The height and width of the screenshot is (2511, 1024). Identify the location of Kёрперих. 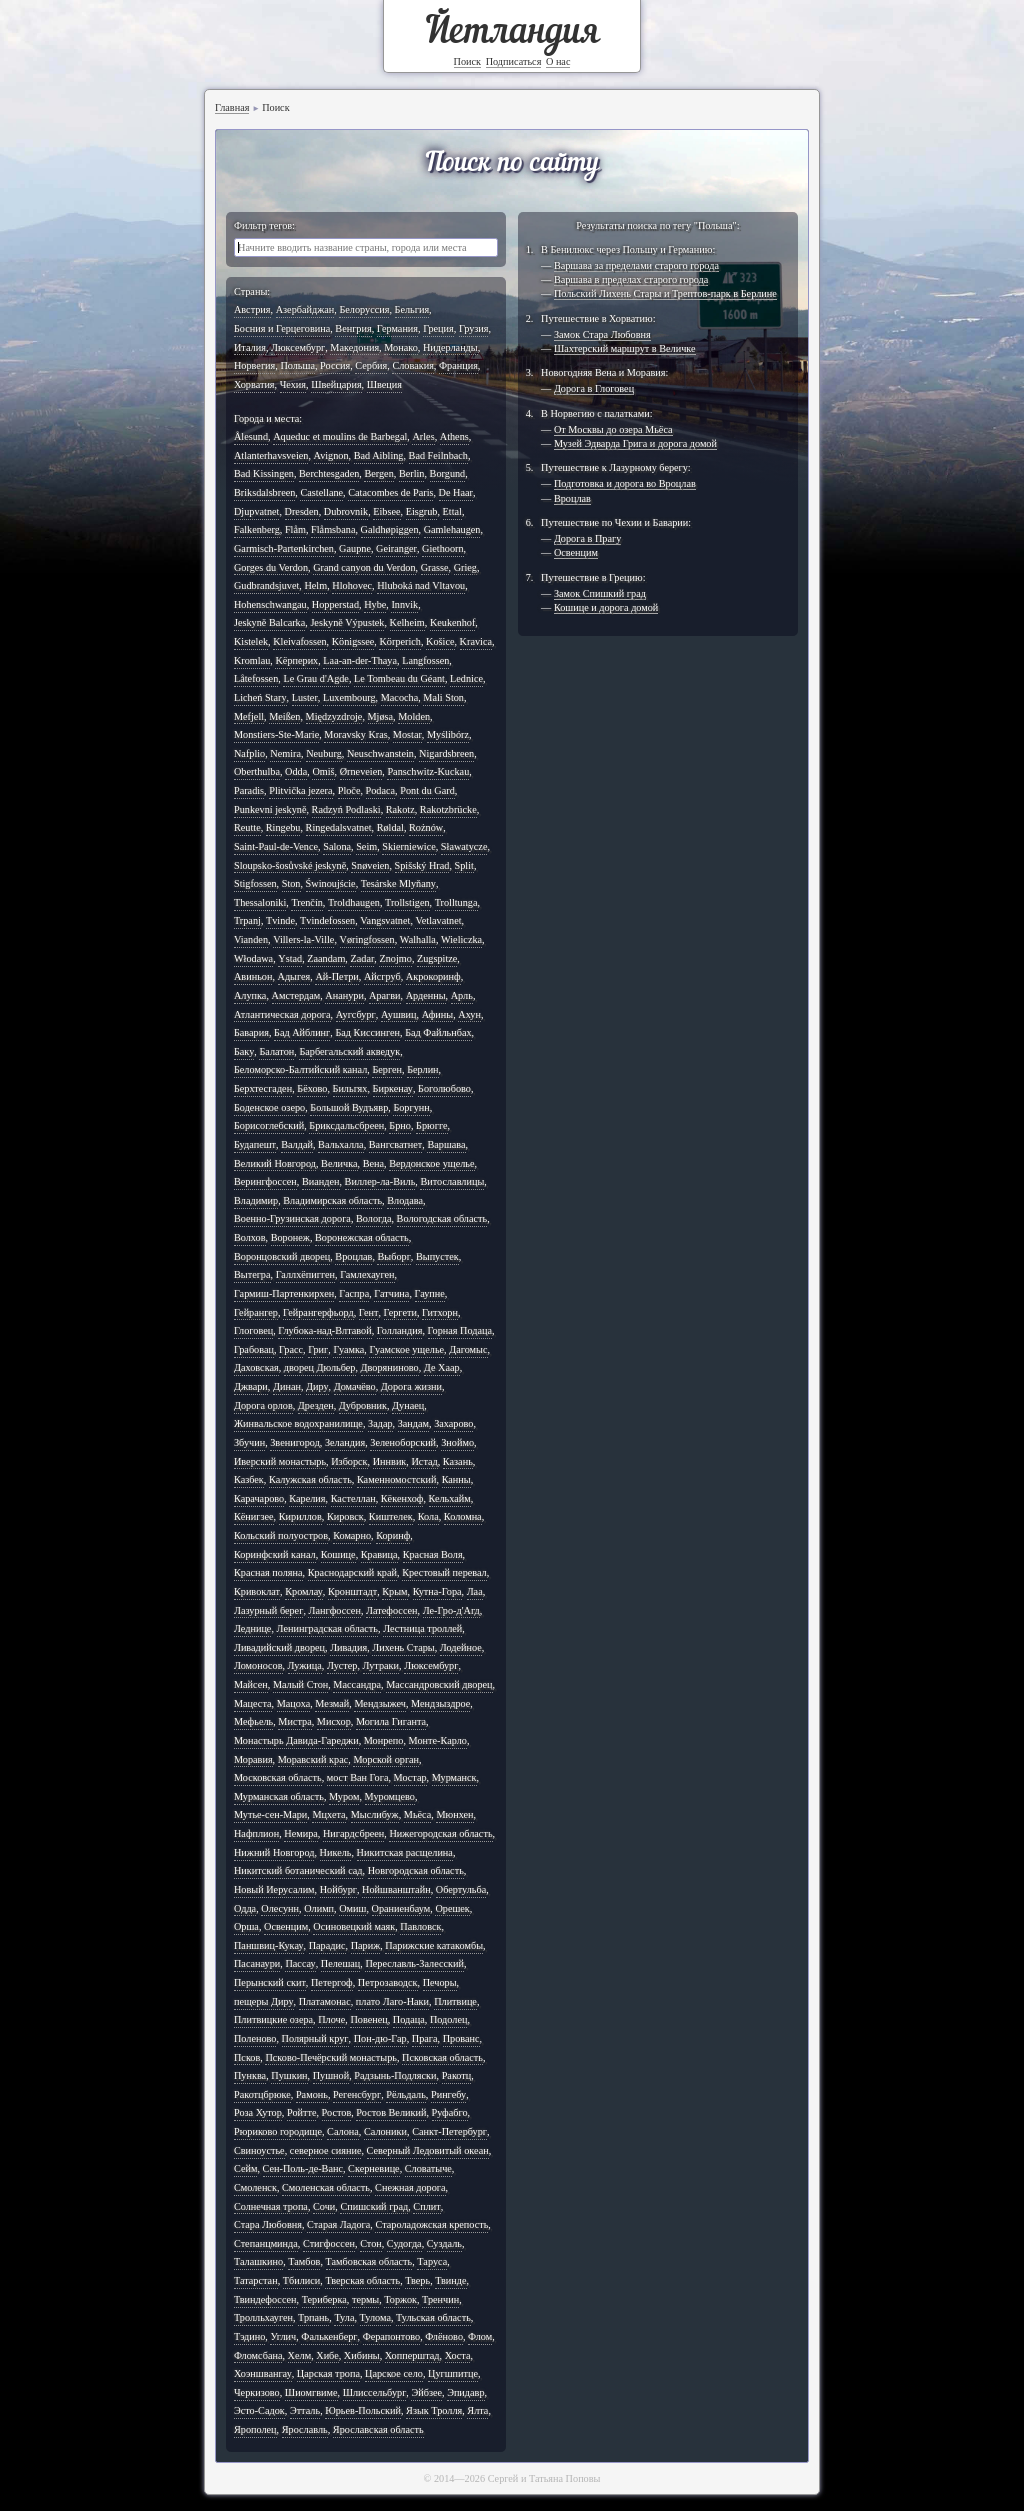
(296, 660).